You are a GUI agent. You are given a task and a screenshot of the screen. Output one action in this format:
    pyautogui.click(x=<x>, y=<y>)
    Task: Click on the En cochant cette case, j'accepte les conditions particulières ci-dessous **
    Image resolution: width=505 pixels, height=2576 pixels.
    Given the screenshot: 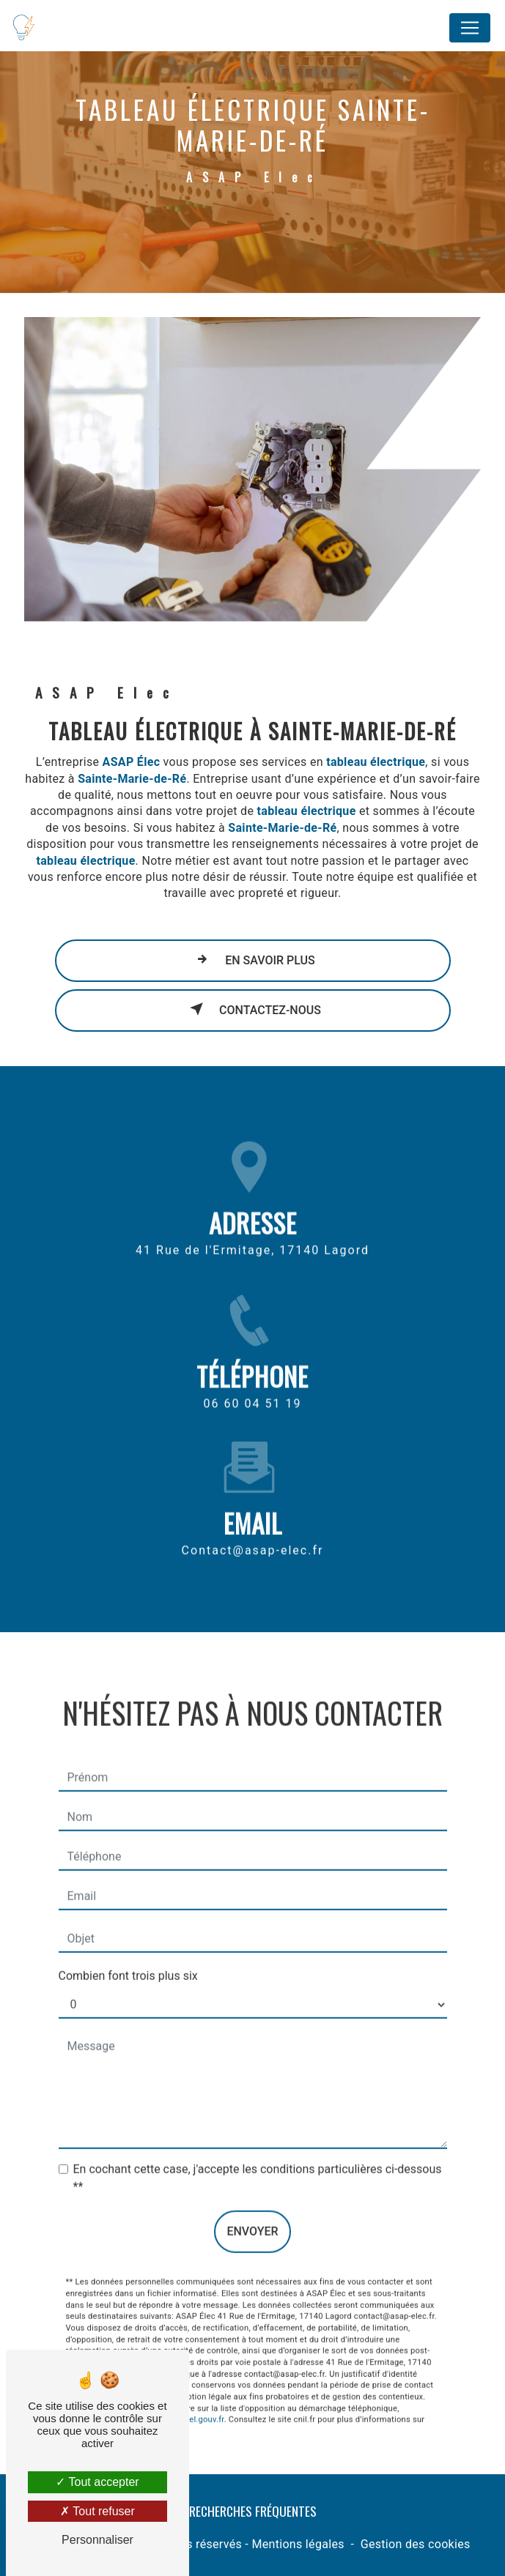 What is the action you would take?
    pyautogui.click(x=257, y=2163)
    